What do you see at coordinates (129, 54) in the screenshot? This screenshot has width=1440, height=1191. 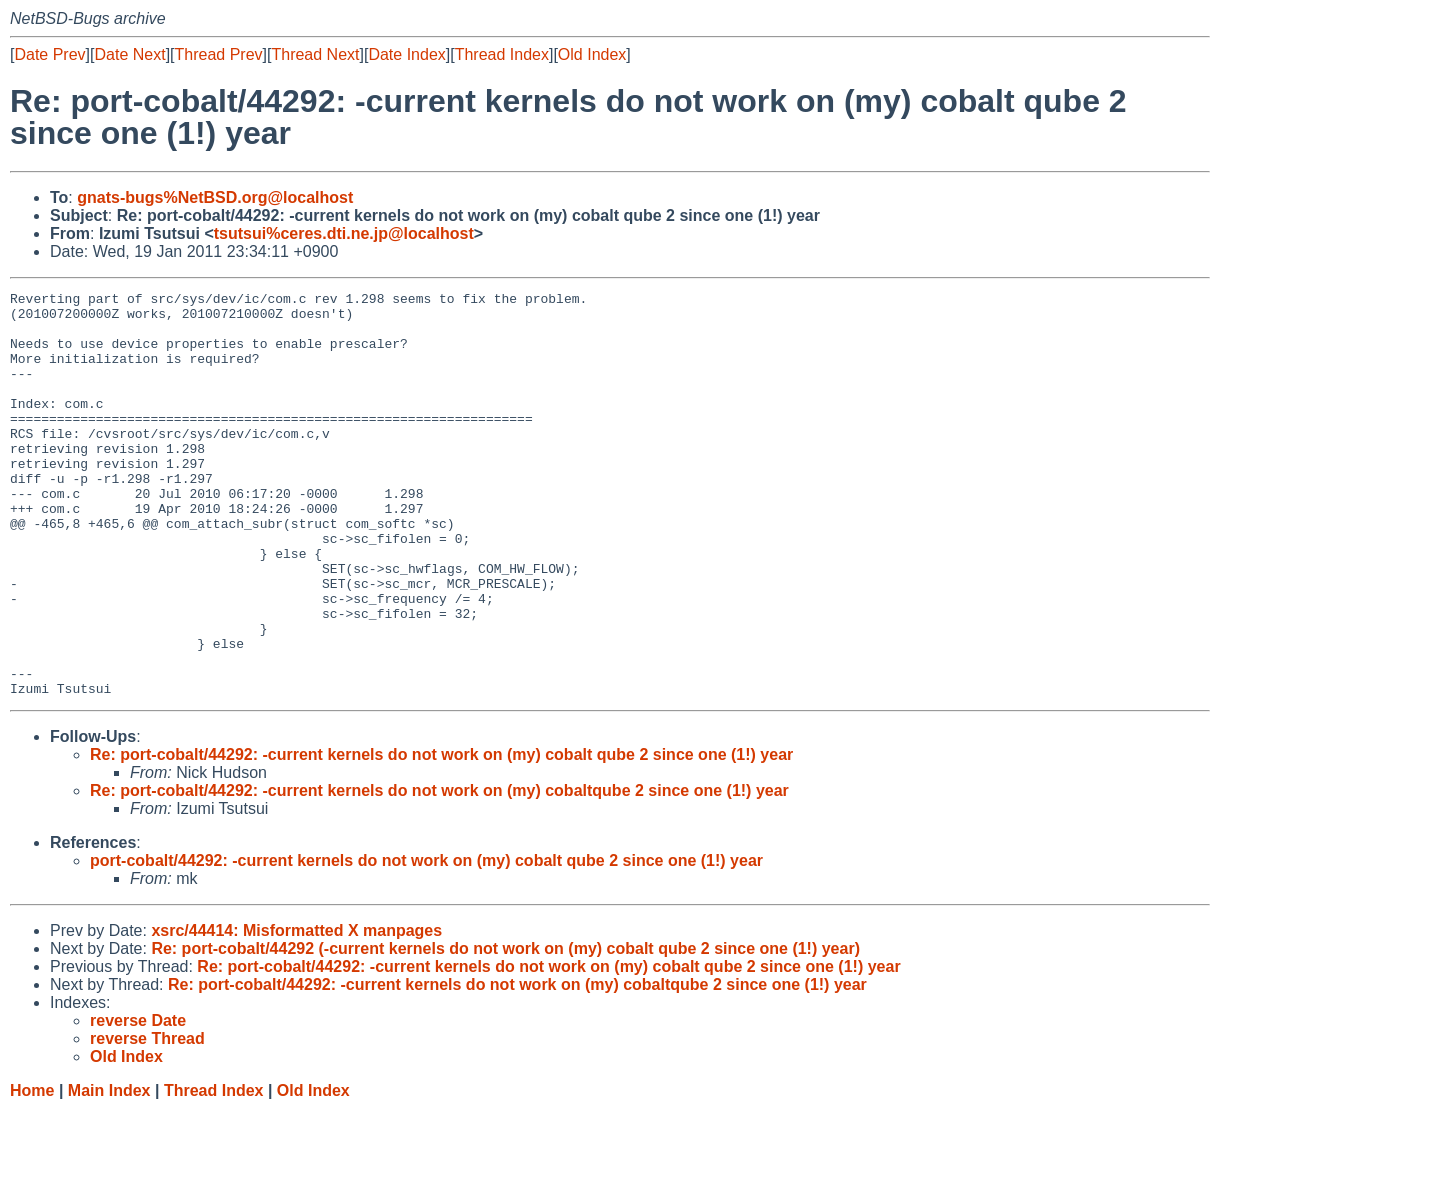 I see `Date Next` at bounding box center [129, 54].